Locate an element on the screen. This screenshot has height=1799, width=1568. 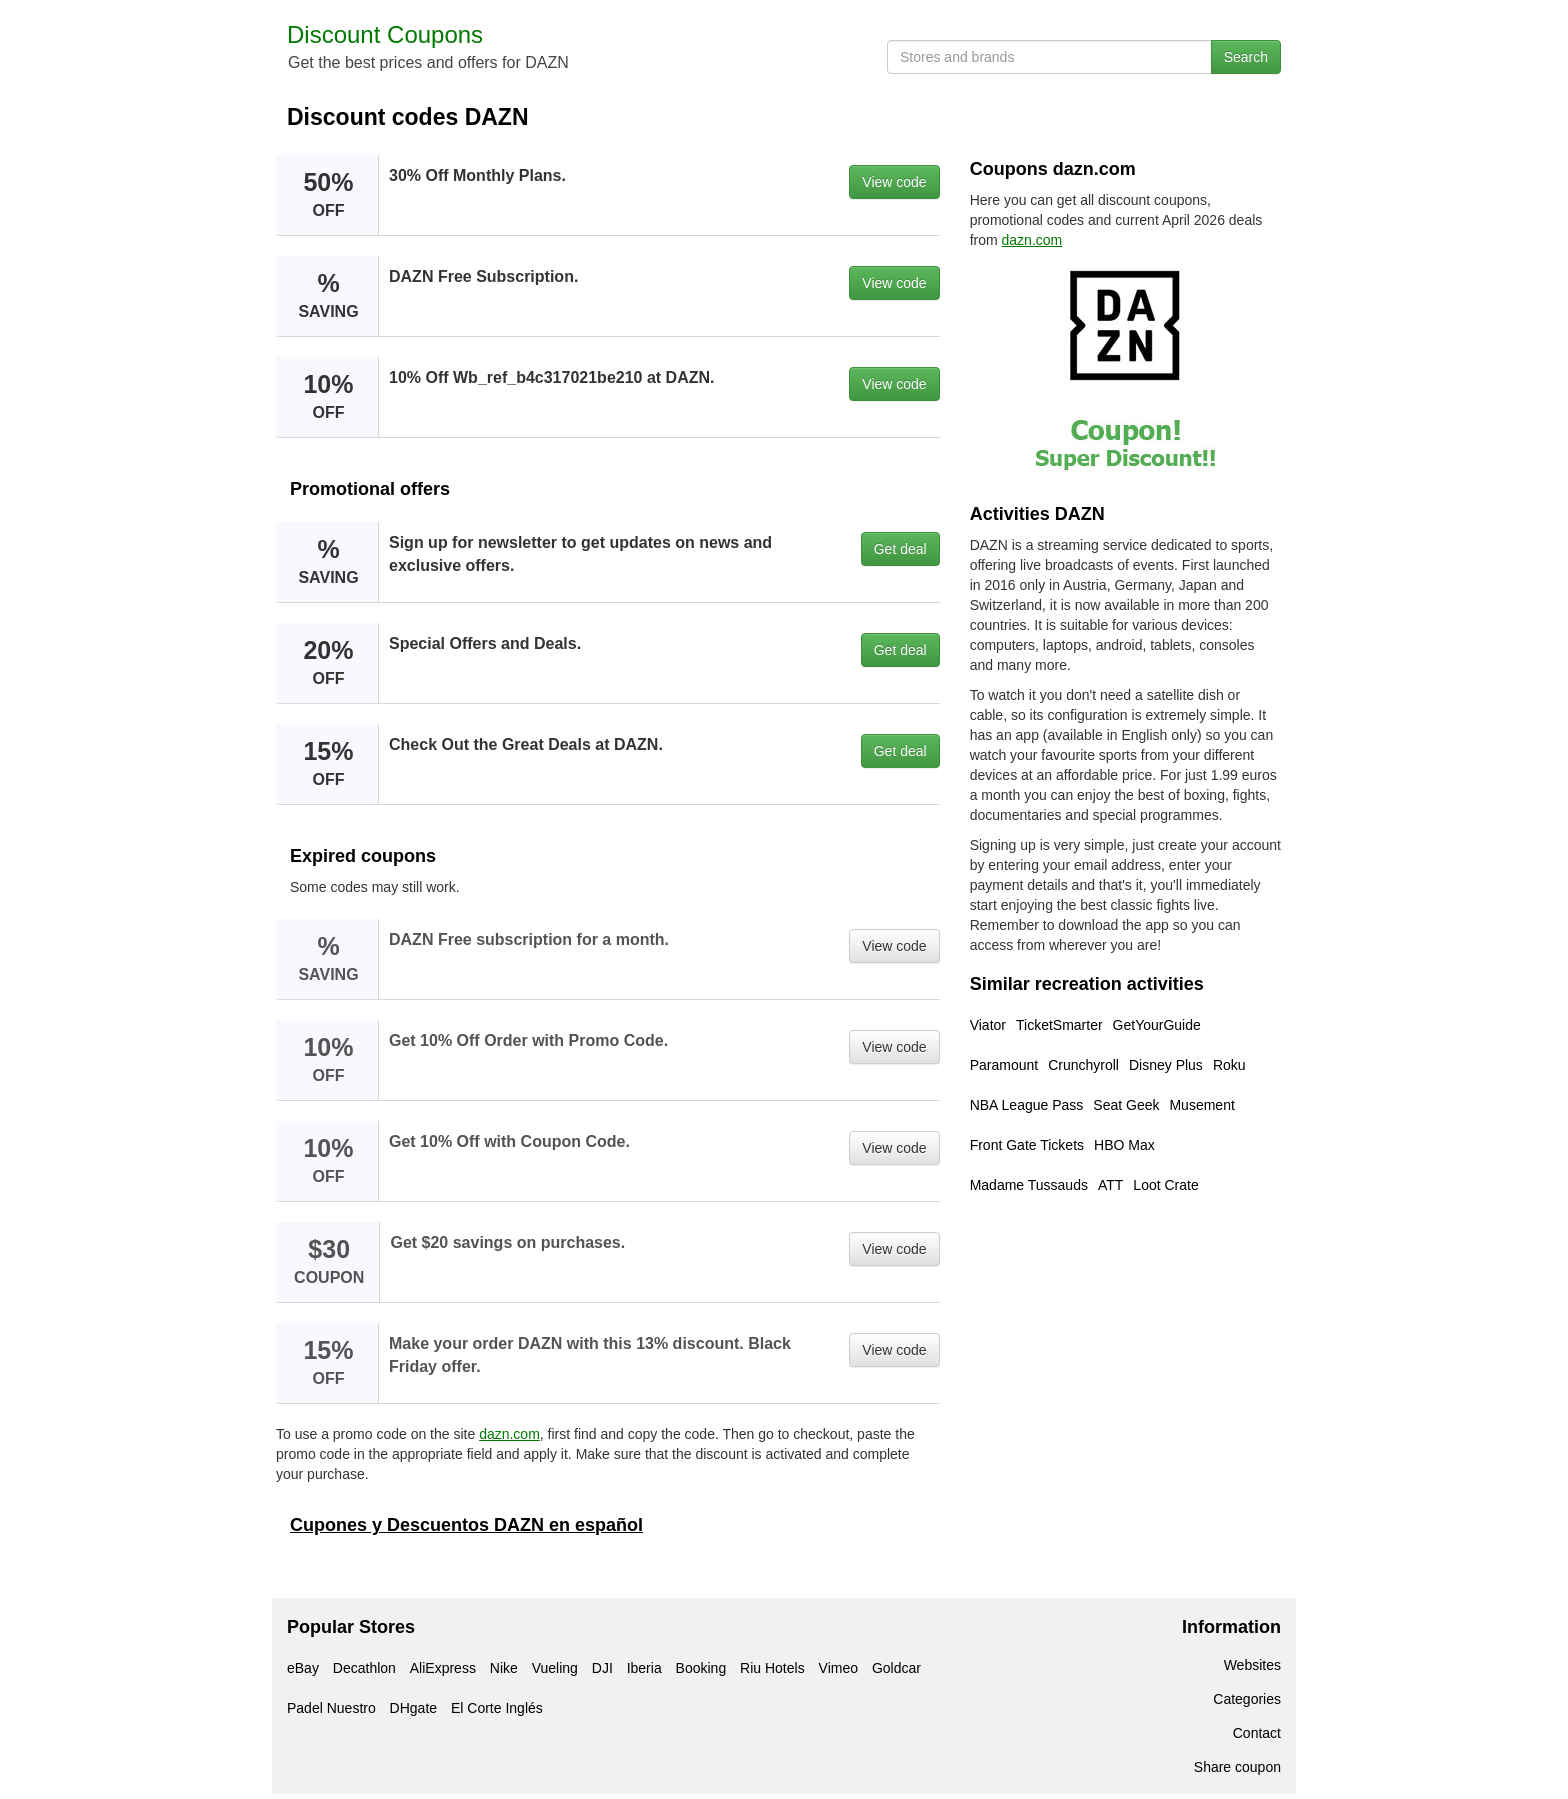
Padel Nuestro is located at coordinates (331, 1708).